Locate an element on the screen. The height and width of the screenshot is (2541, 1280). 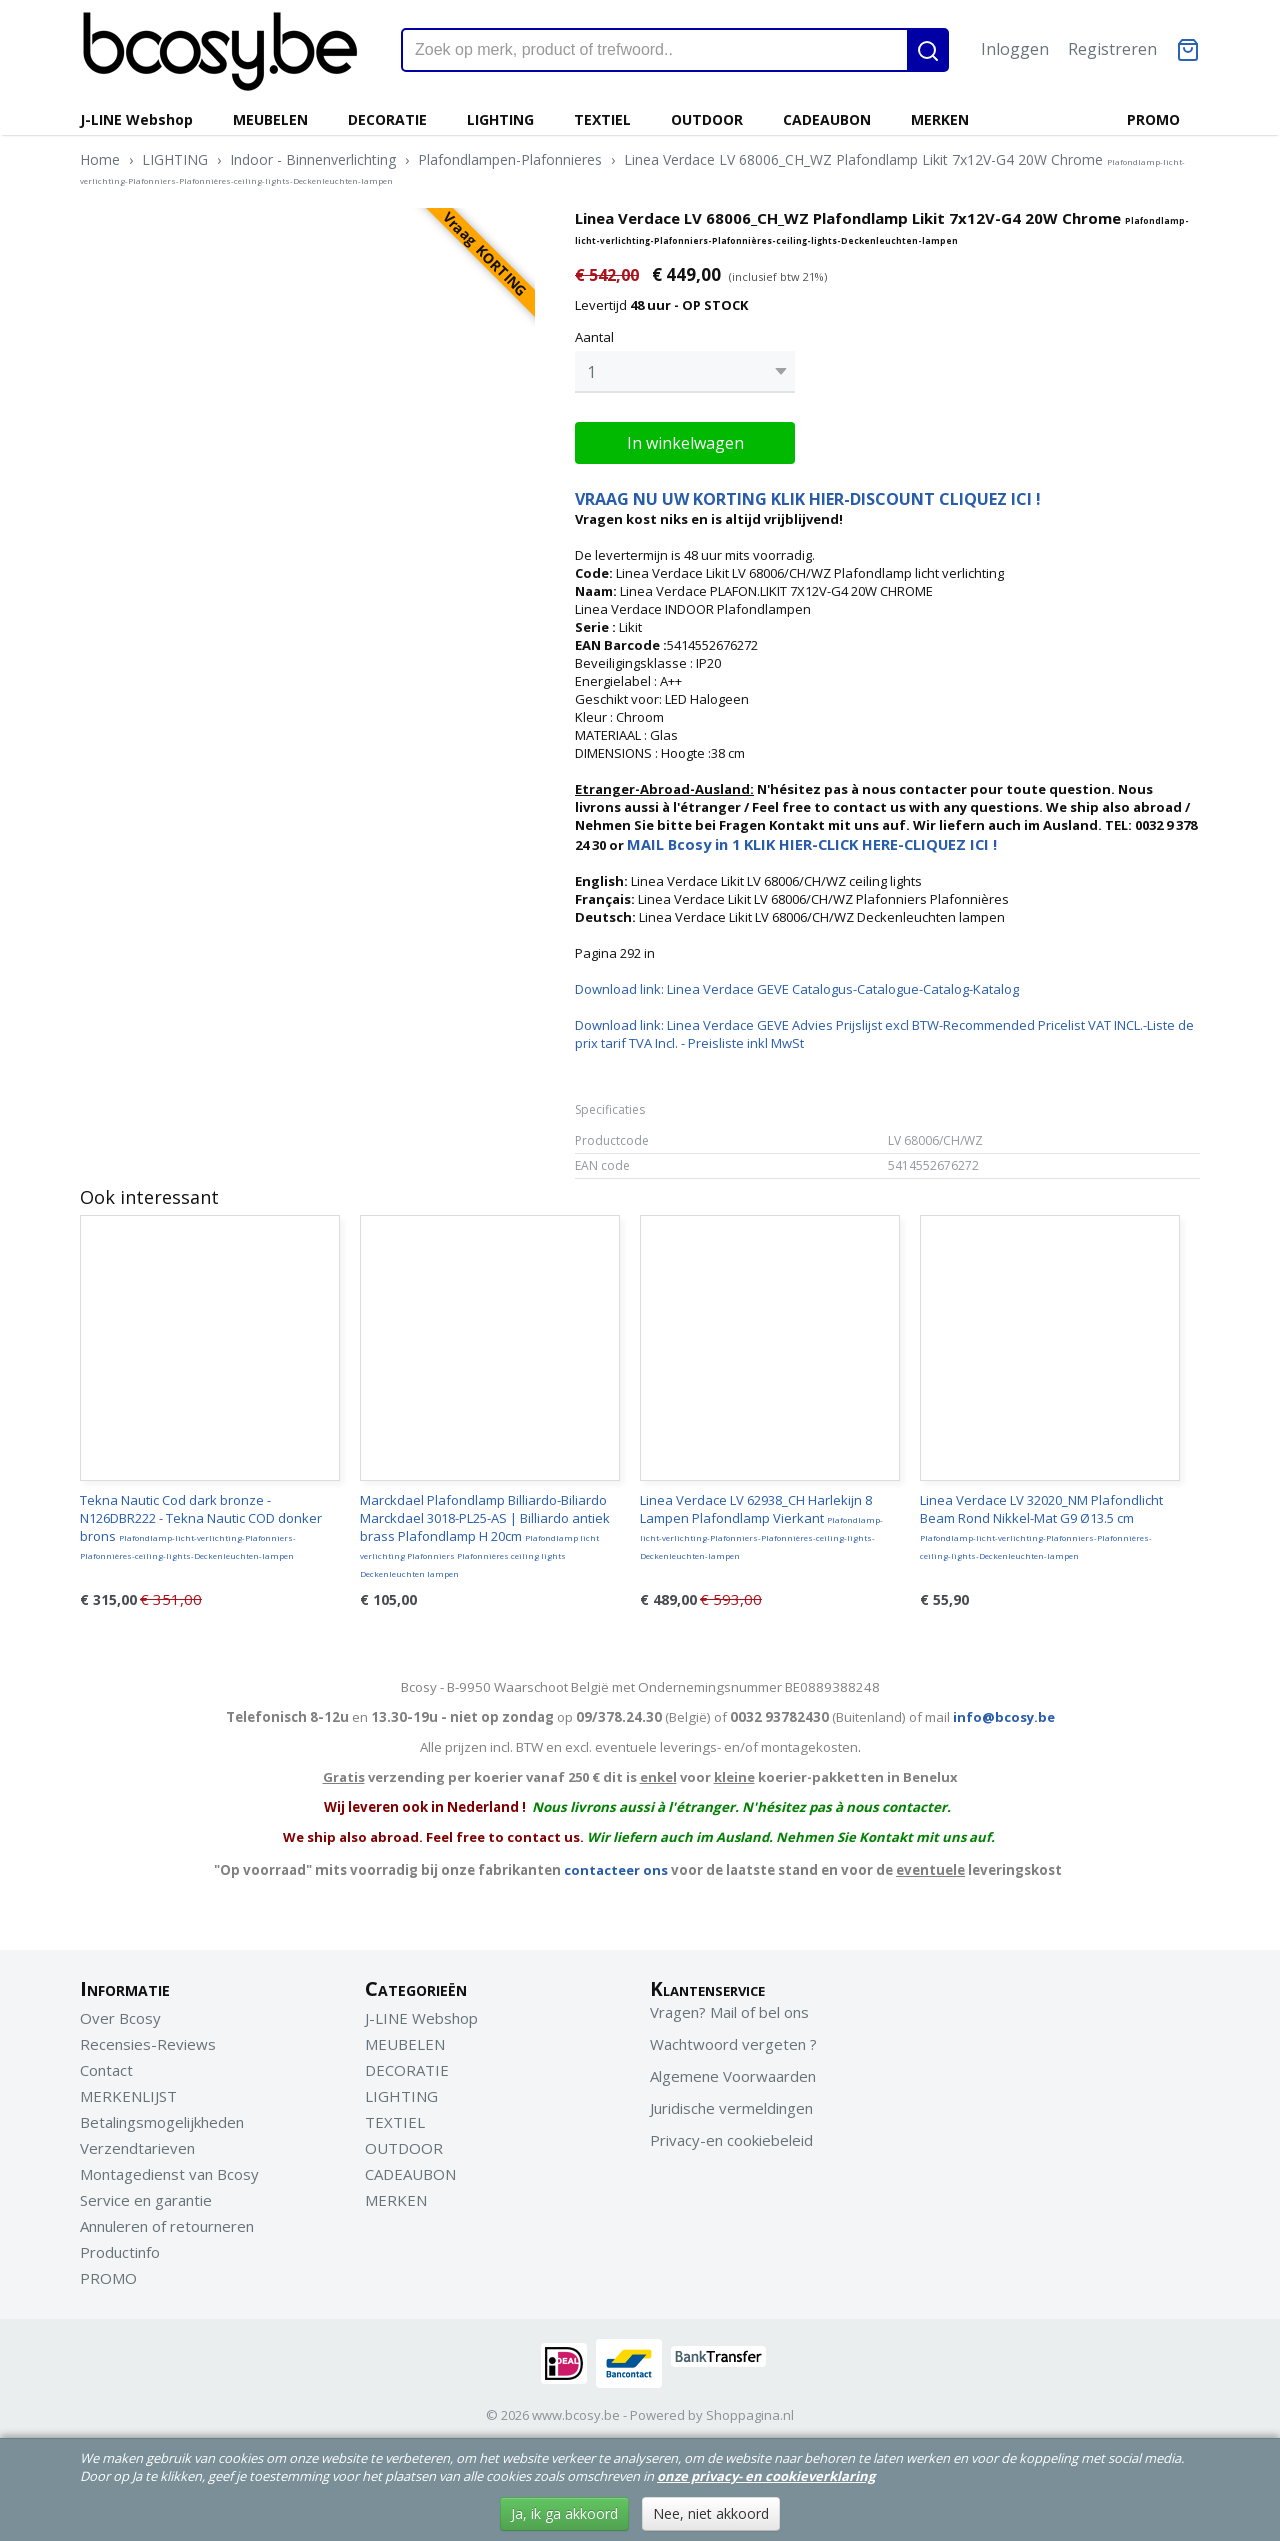
CADEAUBON is located at coordinates (827, 119).